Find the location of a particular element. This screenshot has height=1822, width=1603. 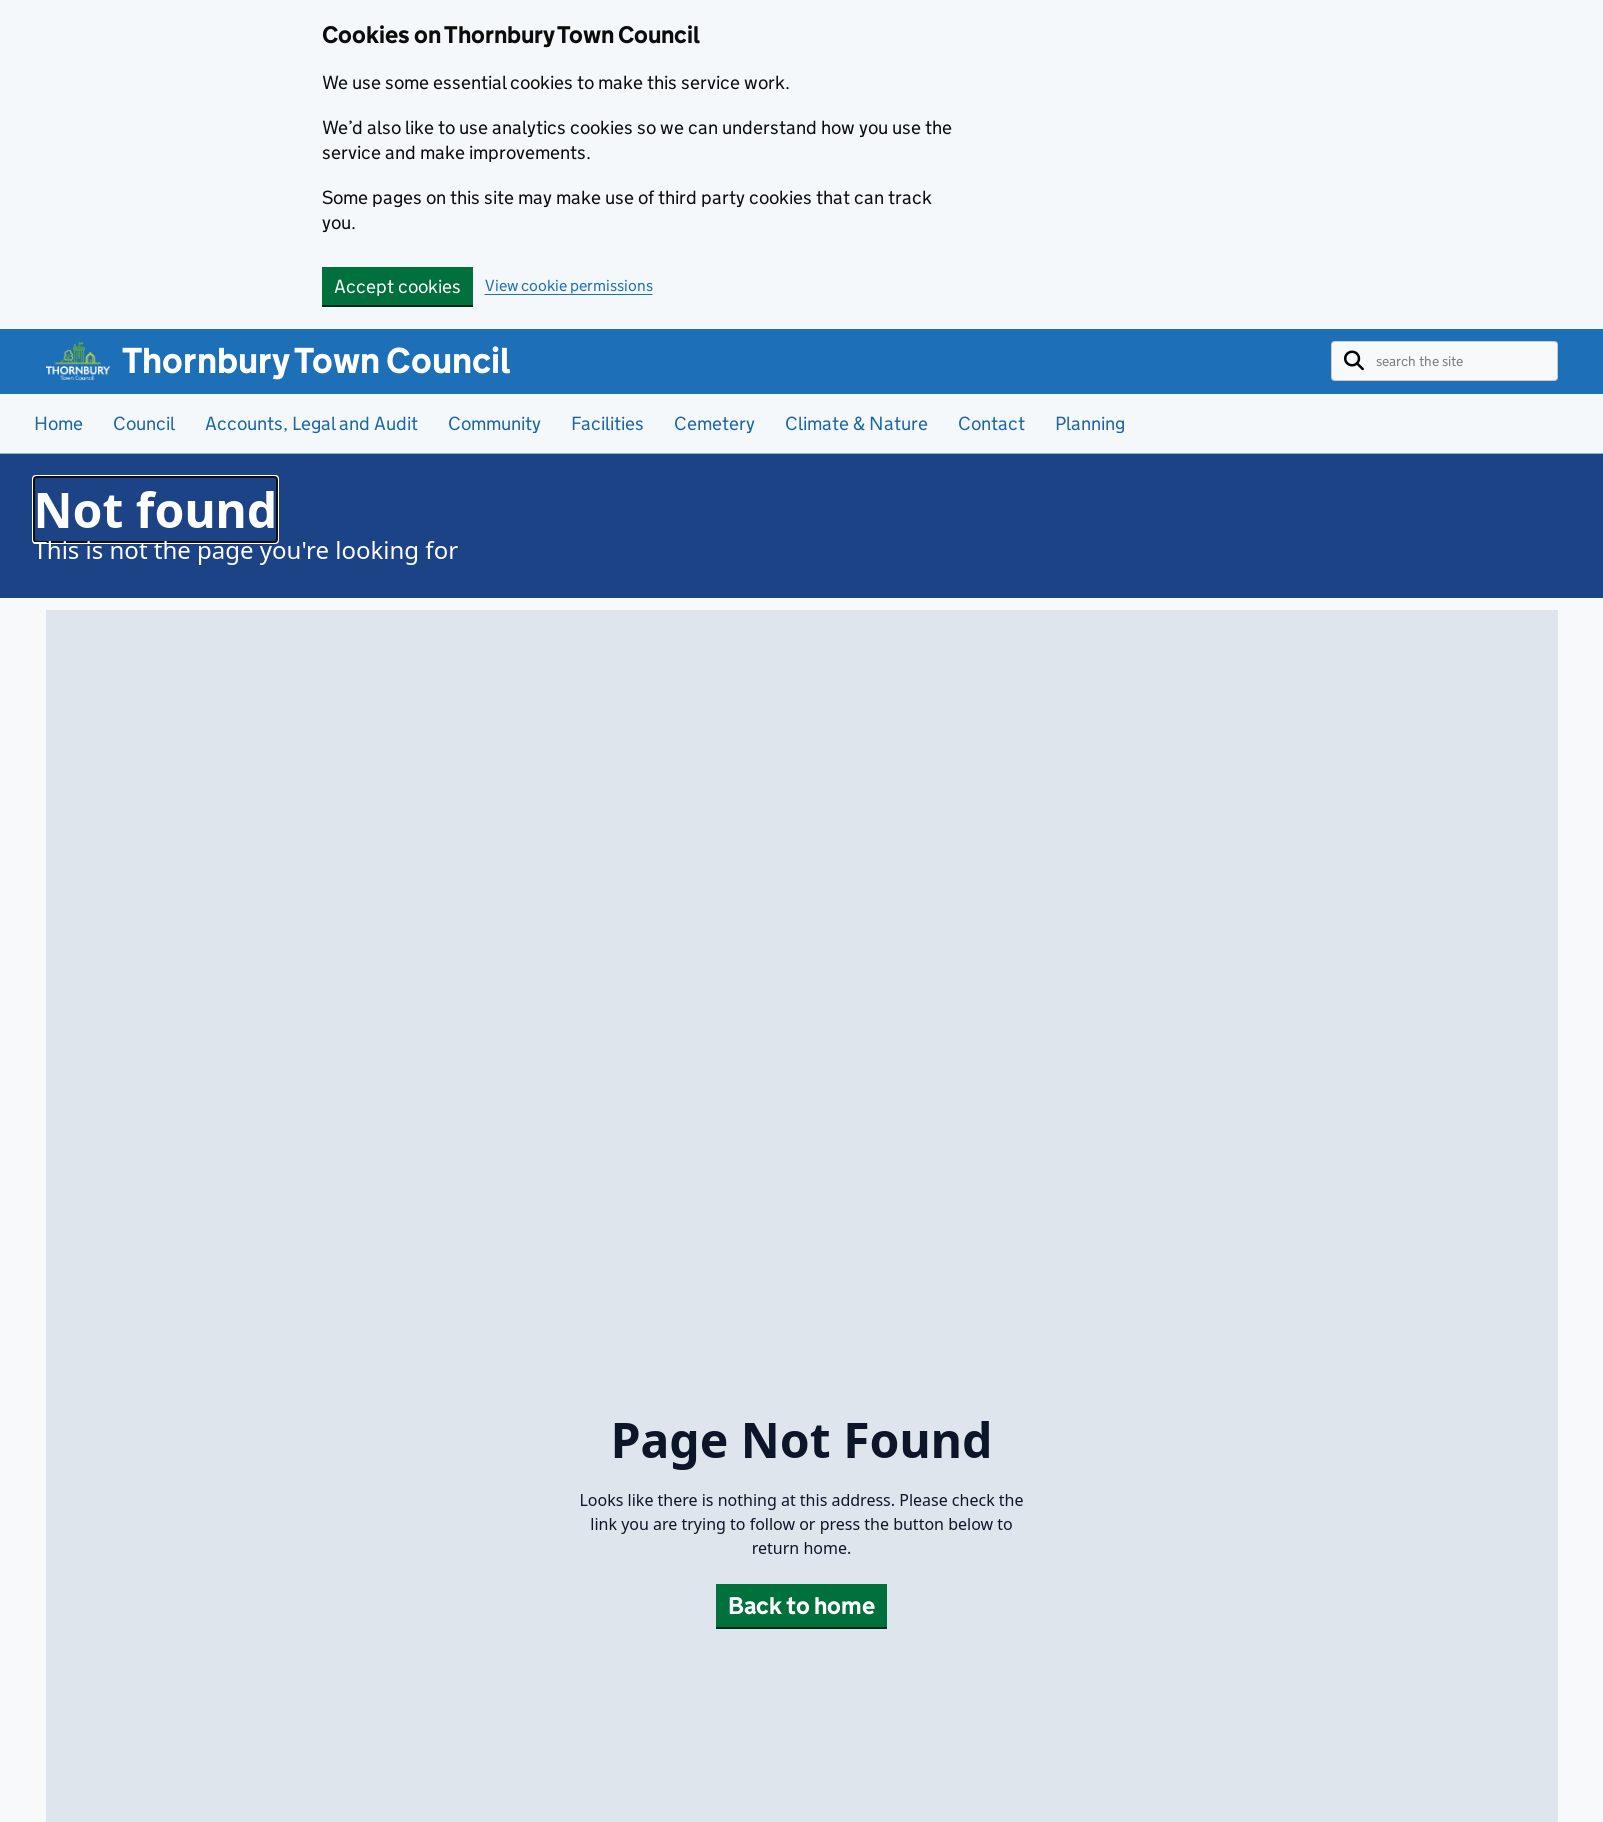

Cemetery is located at coordinates (714, 423).